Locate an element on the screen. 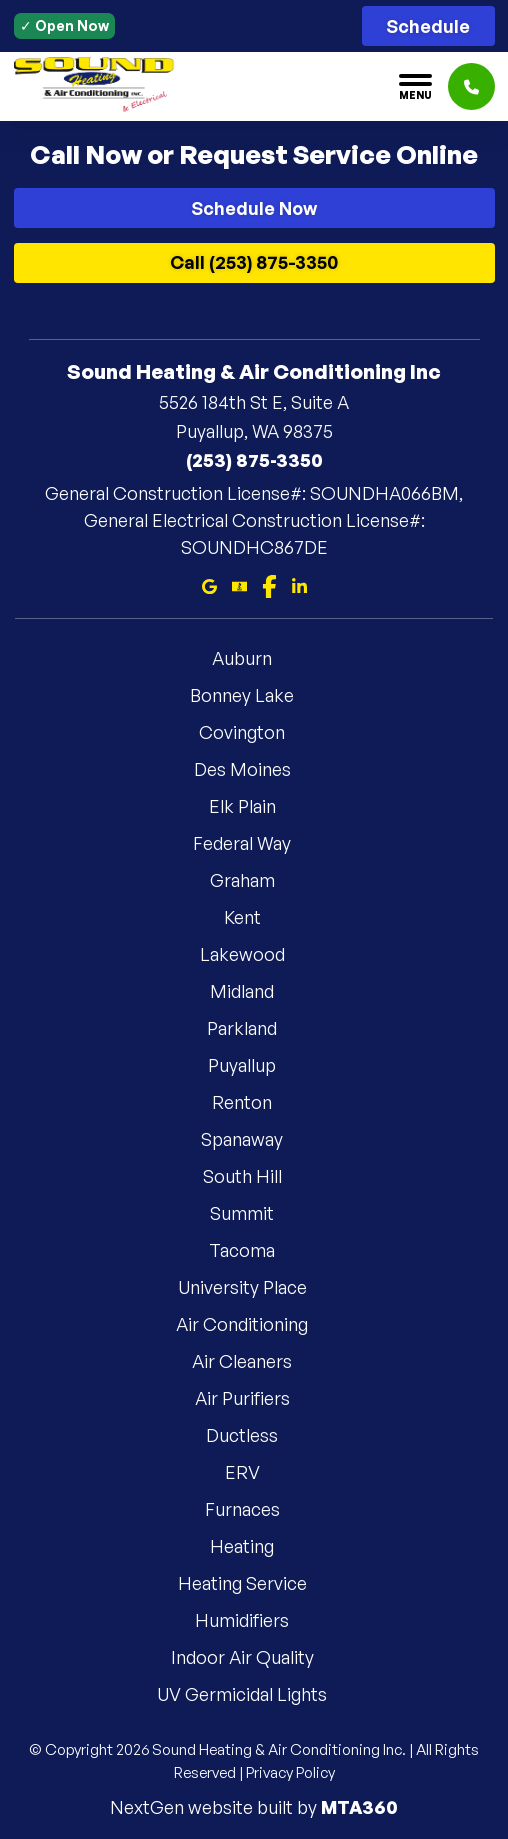  Humidifiers is located at coordinates (254, 1620).